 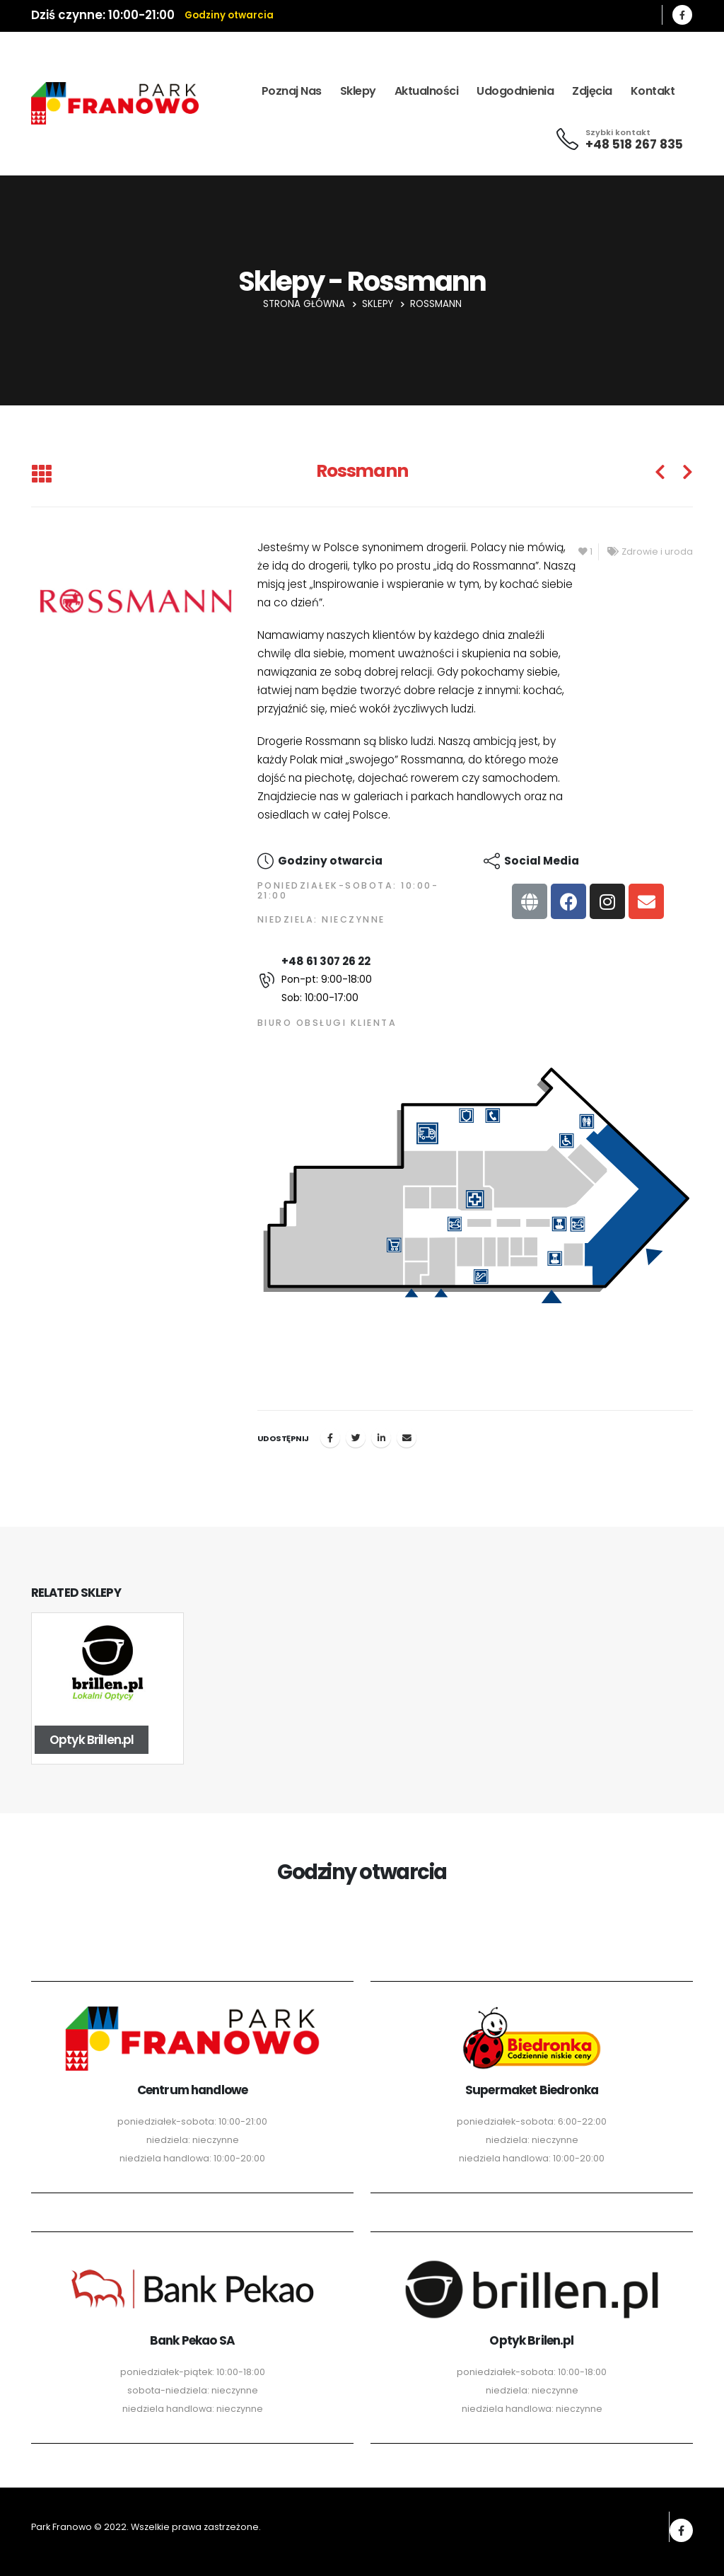 What do you see at coordinates (592, 91) in the screenshot?
I see `Zdjęcia` at bounding box center [592, 91].